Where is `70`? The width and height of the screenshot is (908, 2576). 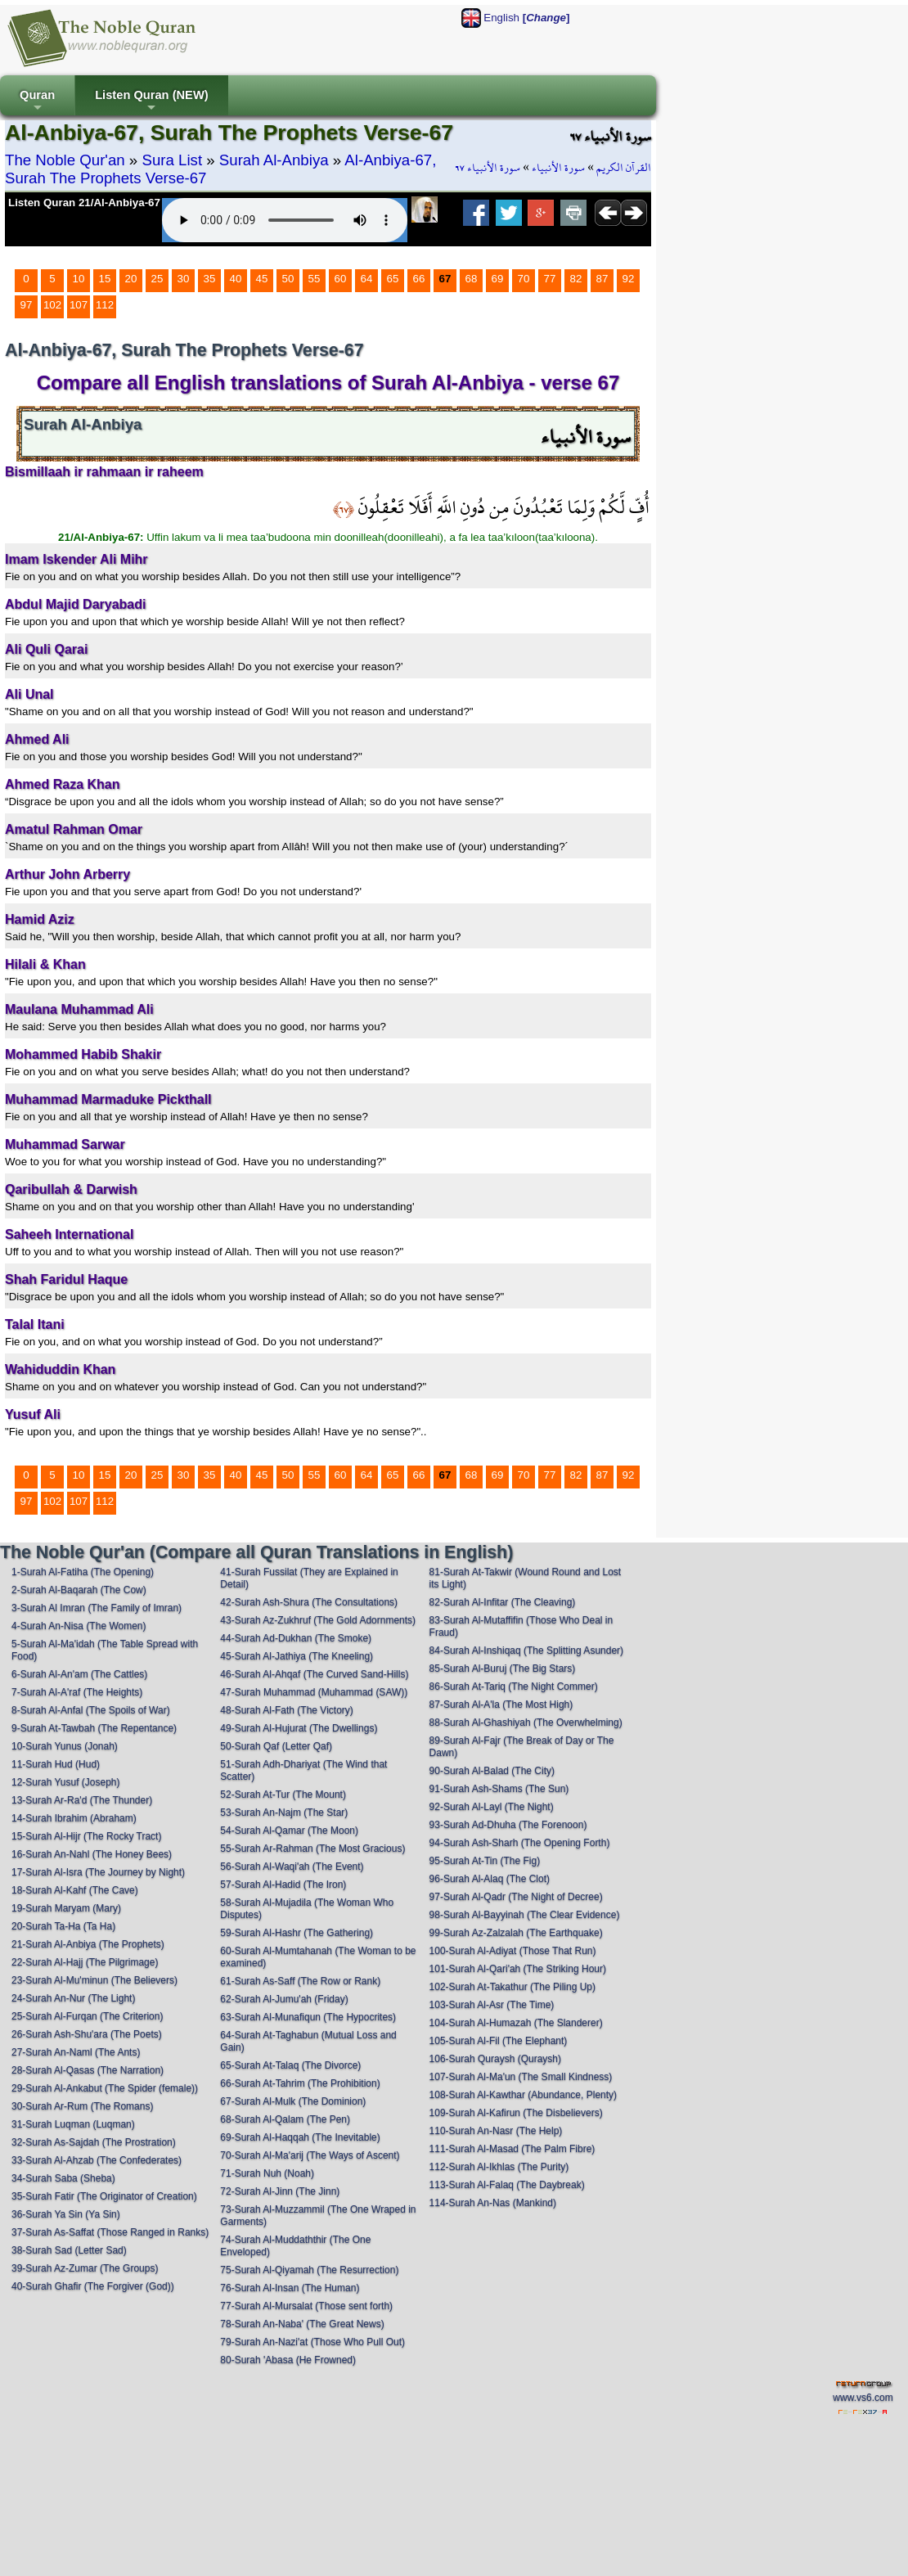
70 is located at coordinates (524, 278).